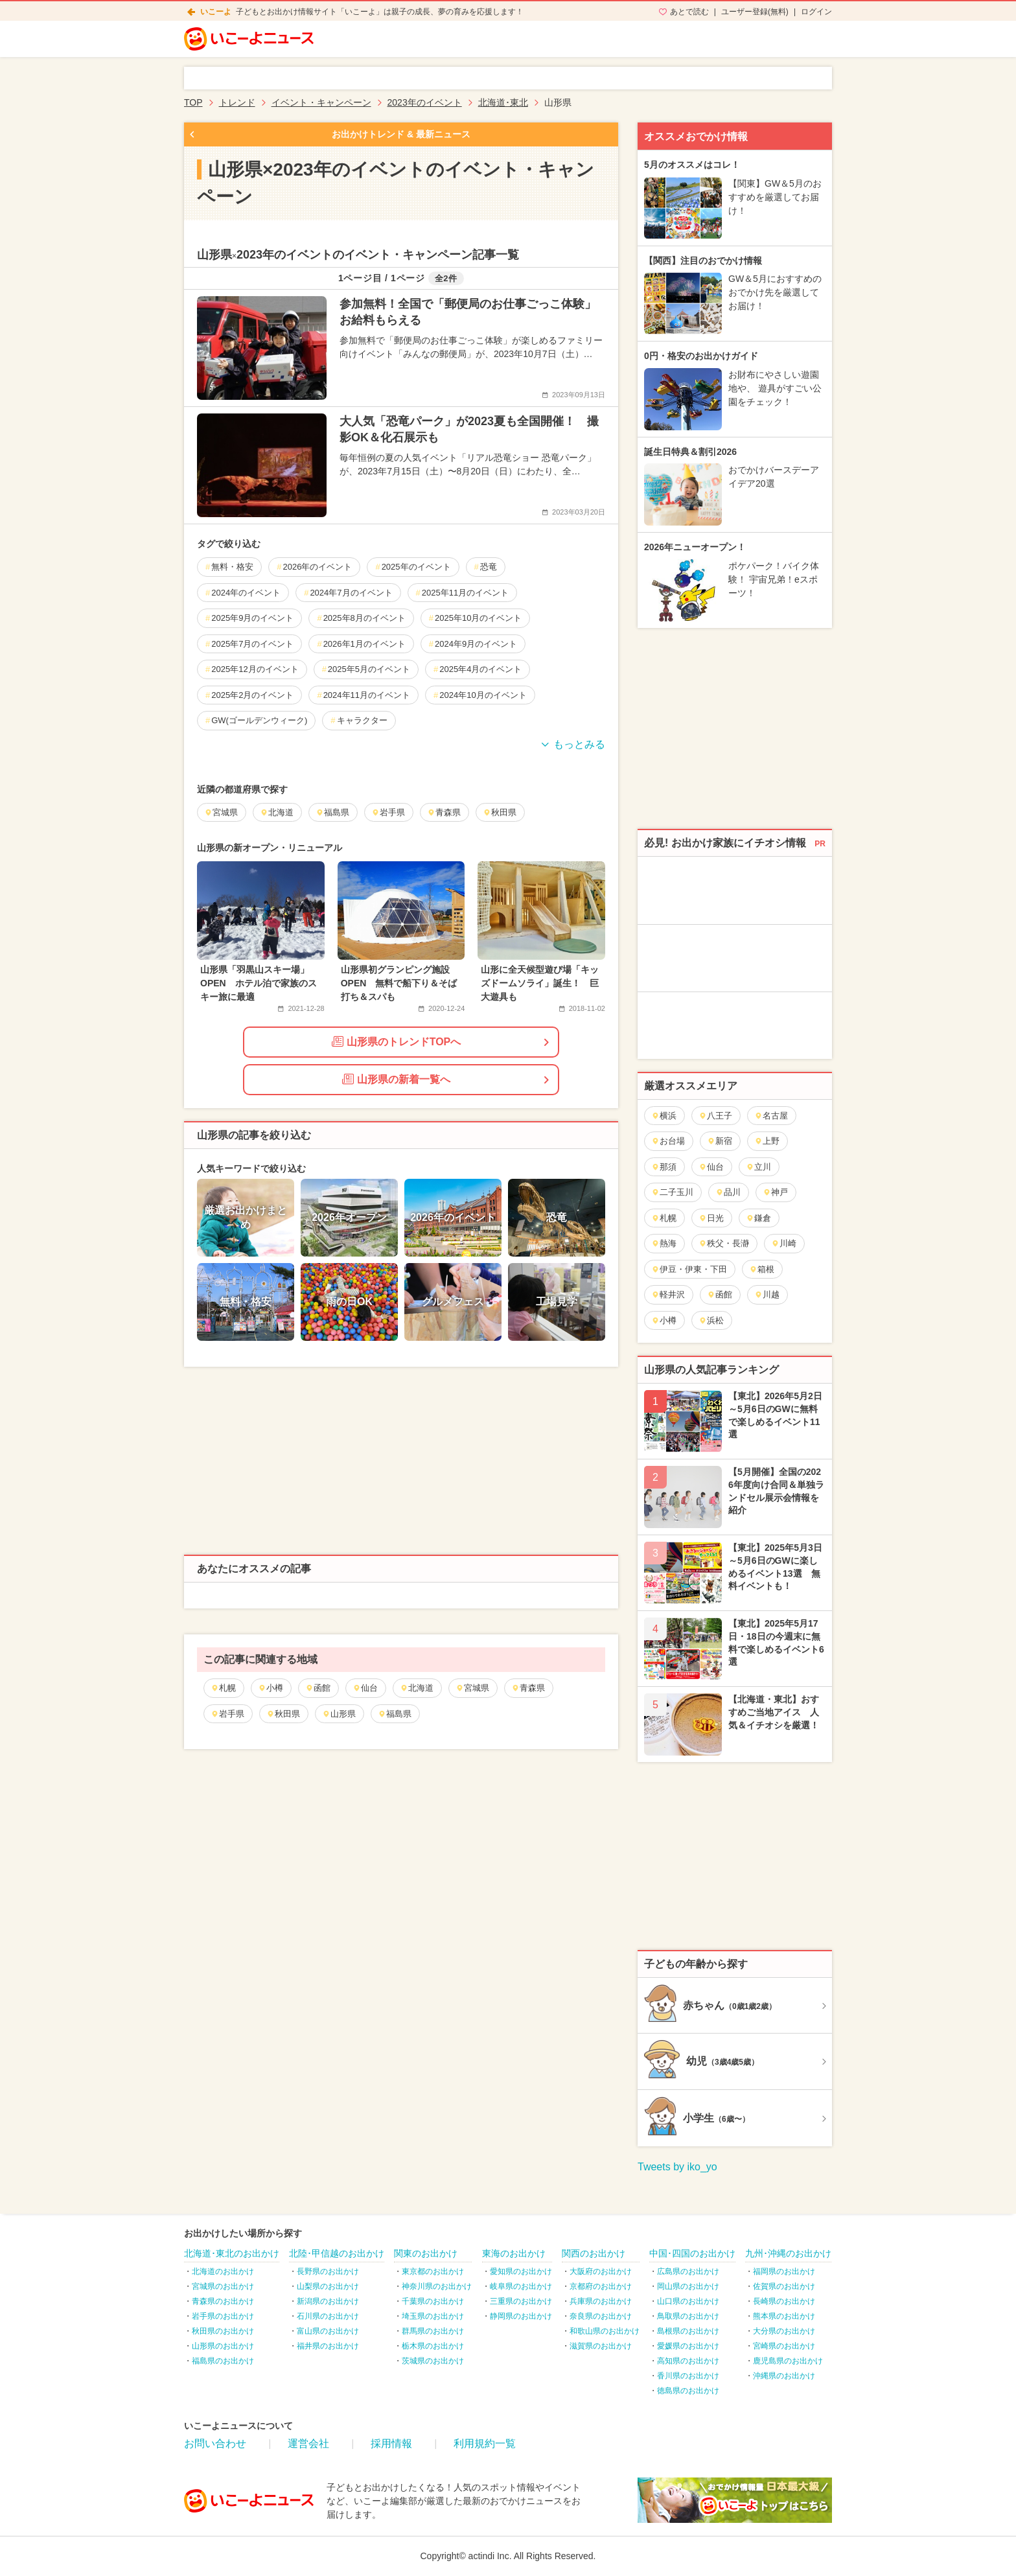  I want to click on 高知県のお出かけ, so click(688, 2360).